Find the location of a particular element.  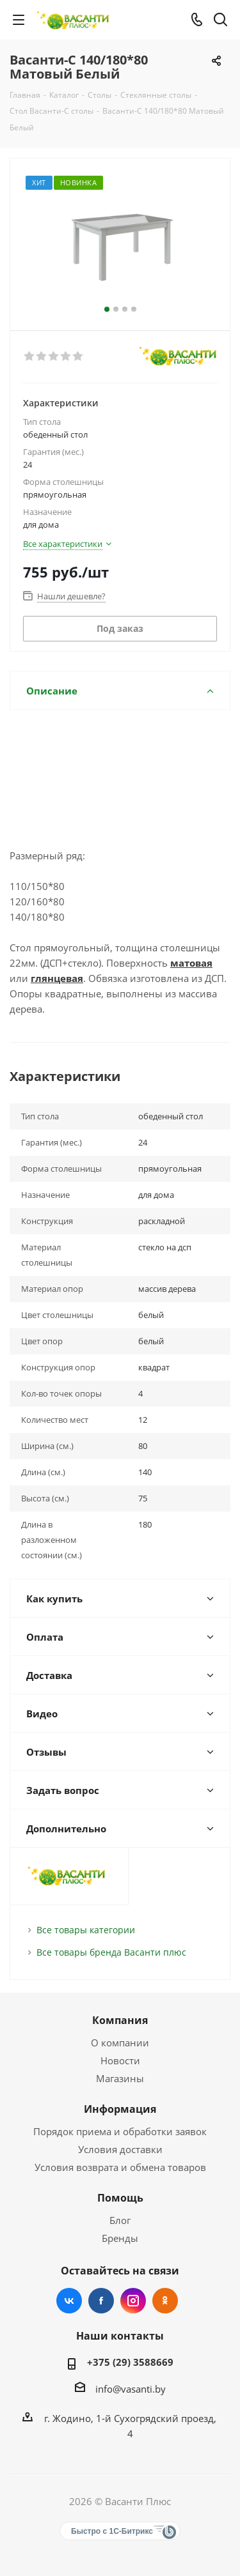

Быстро с 1С-Битрикс is located at coordinates (112, 2531).